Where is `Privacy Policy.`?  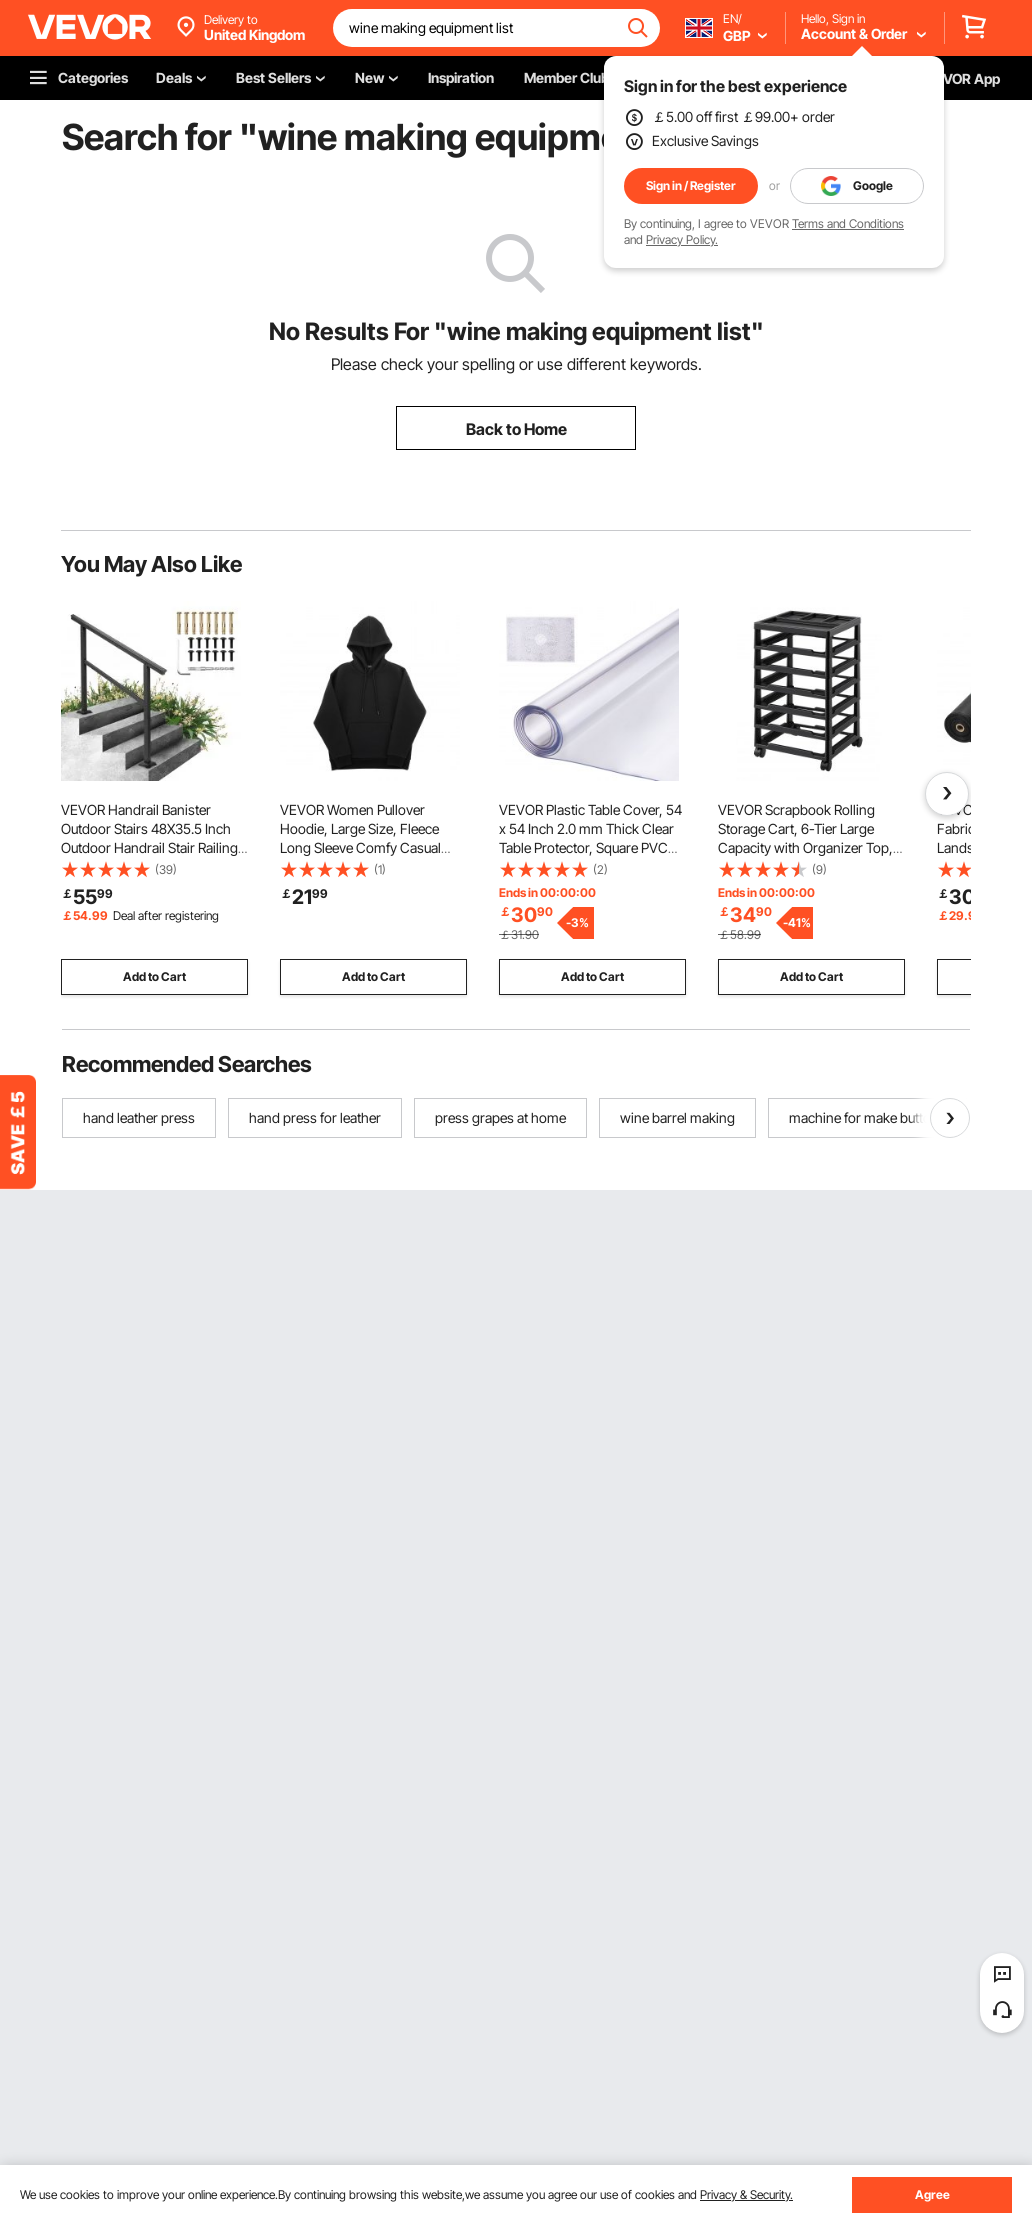 Privacy Policy. is located at coordinates (682, 239).